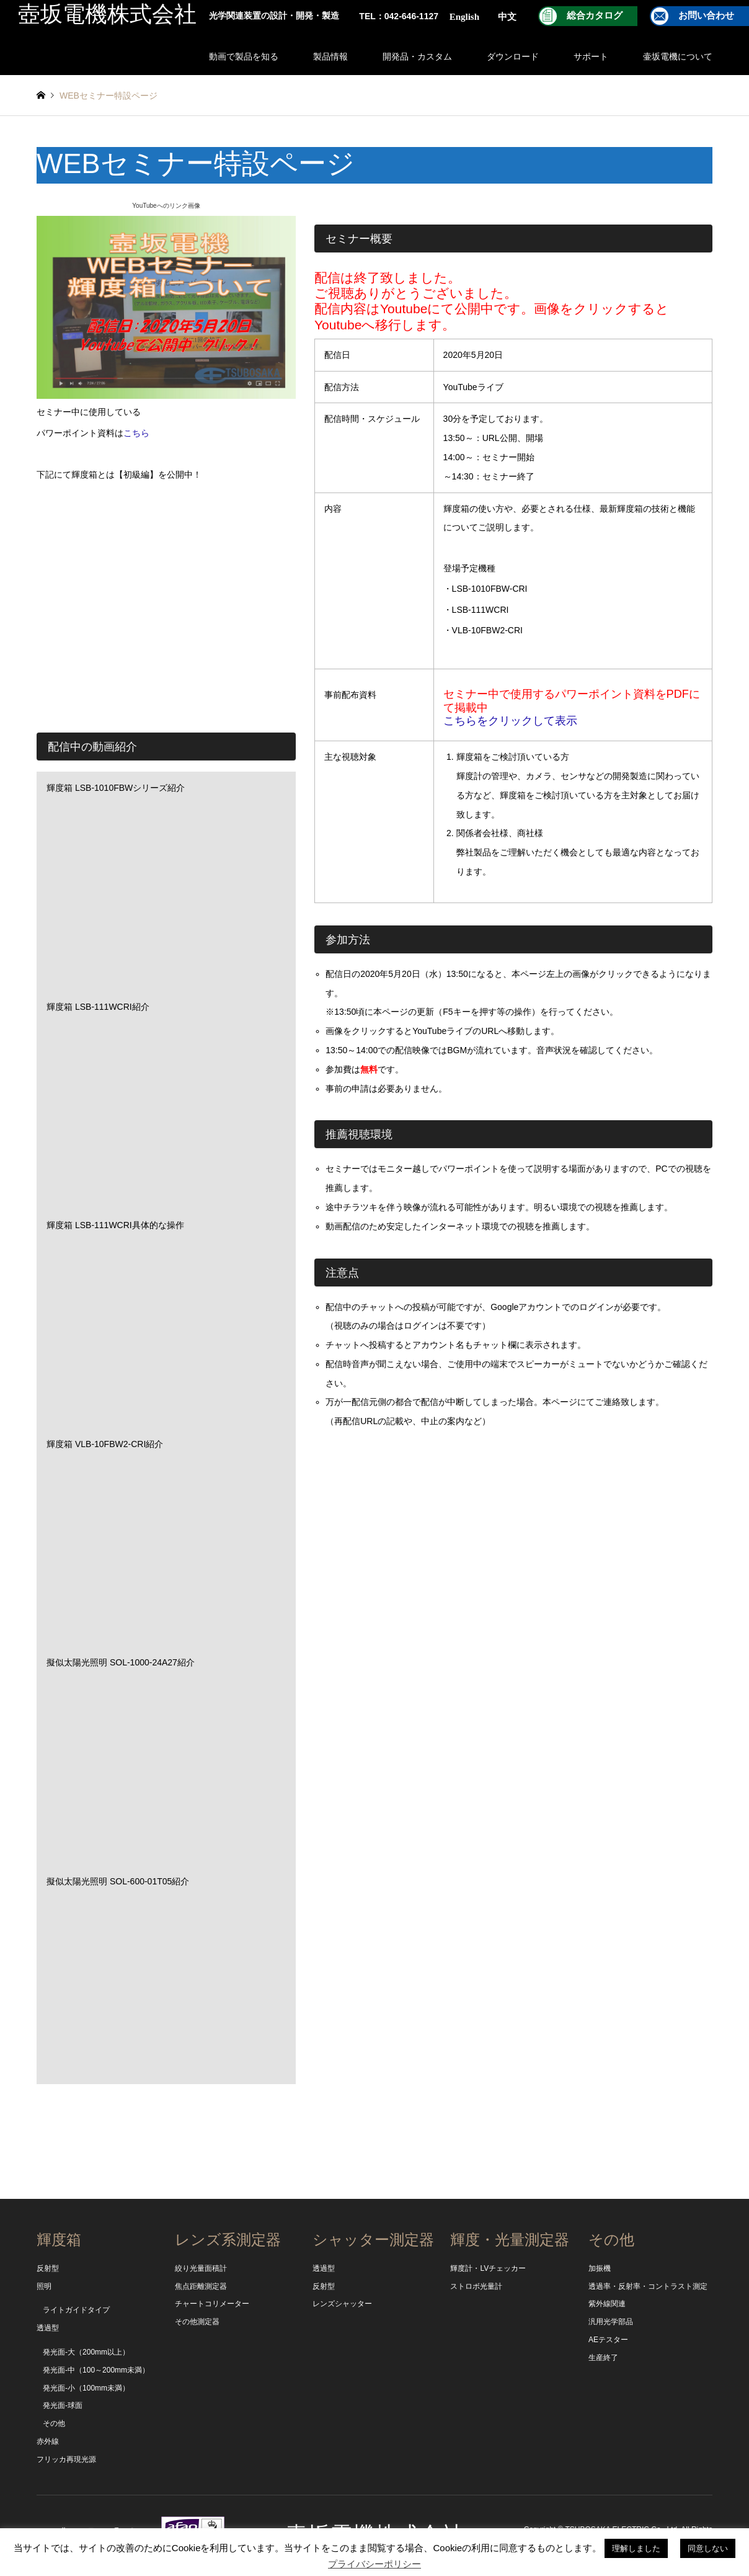 This screenshot has height=2576, width=749. Describe the element at coordinates (708, 2548) in the screenshot. I see `同意しない [button]` at that location.